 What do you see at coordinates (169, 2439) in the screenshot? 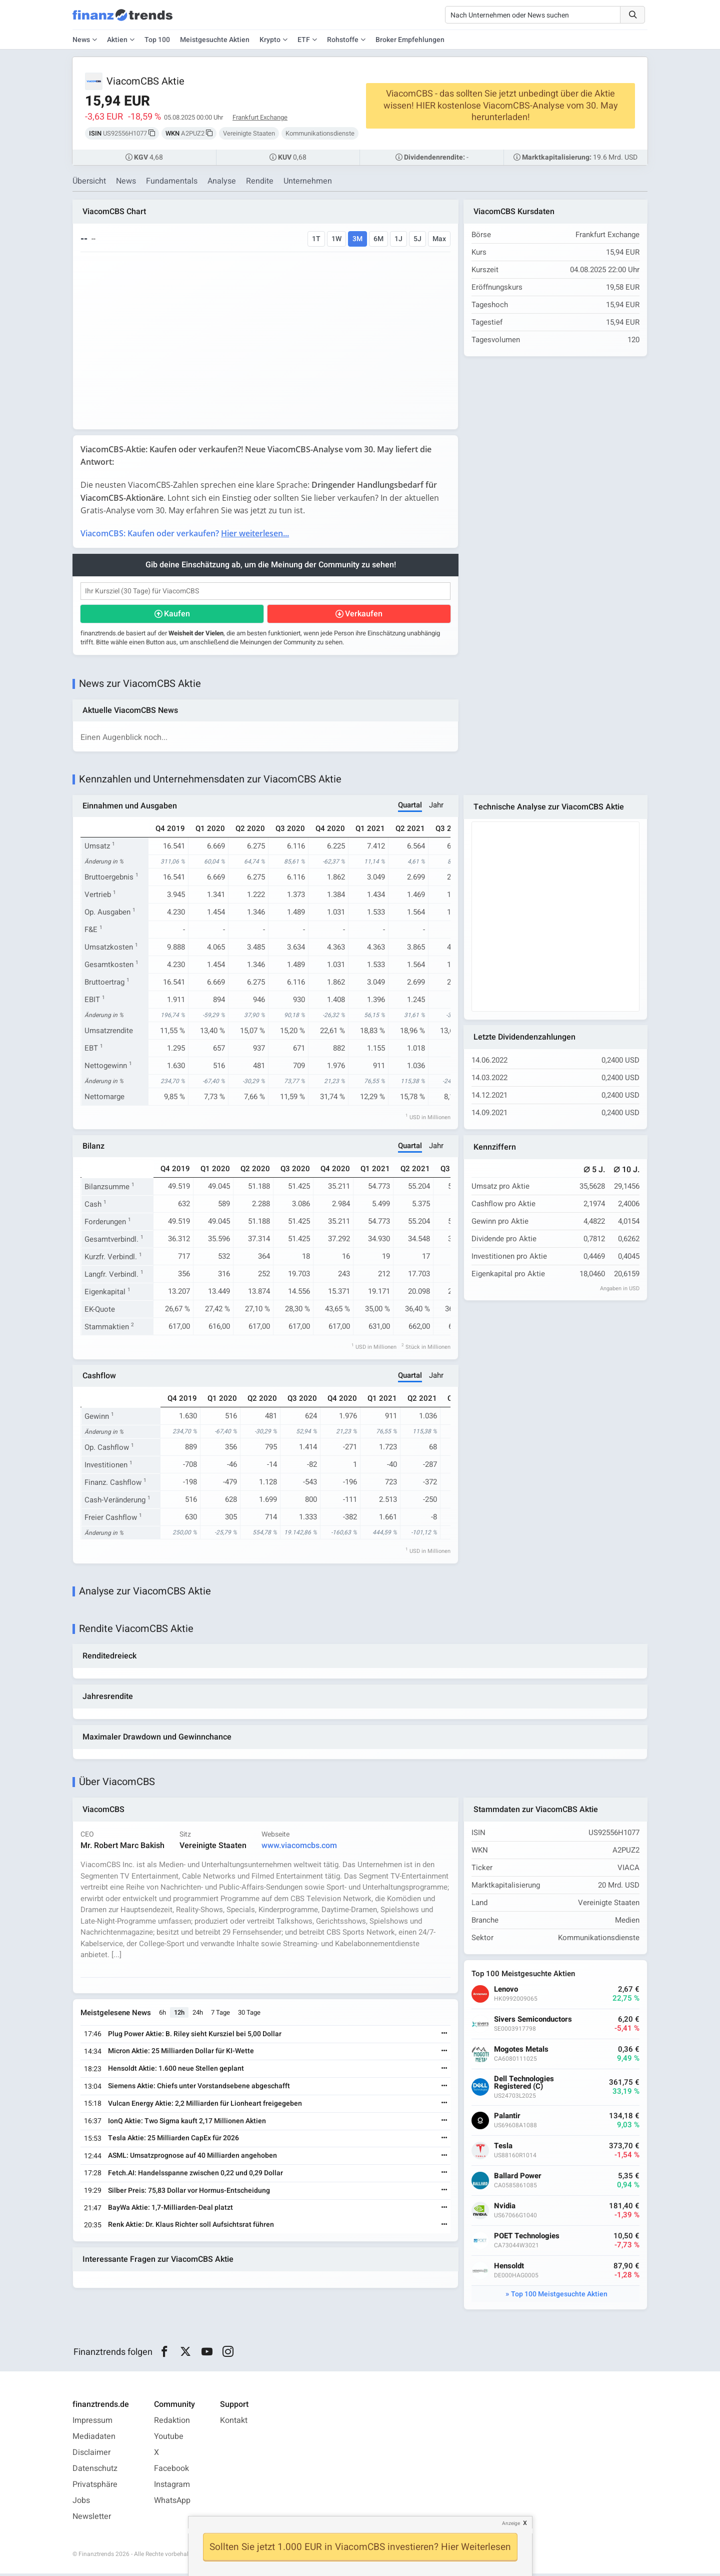
I see `Youtube` at bounding box center [169, 2439].